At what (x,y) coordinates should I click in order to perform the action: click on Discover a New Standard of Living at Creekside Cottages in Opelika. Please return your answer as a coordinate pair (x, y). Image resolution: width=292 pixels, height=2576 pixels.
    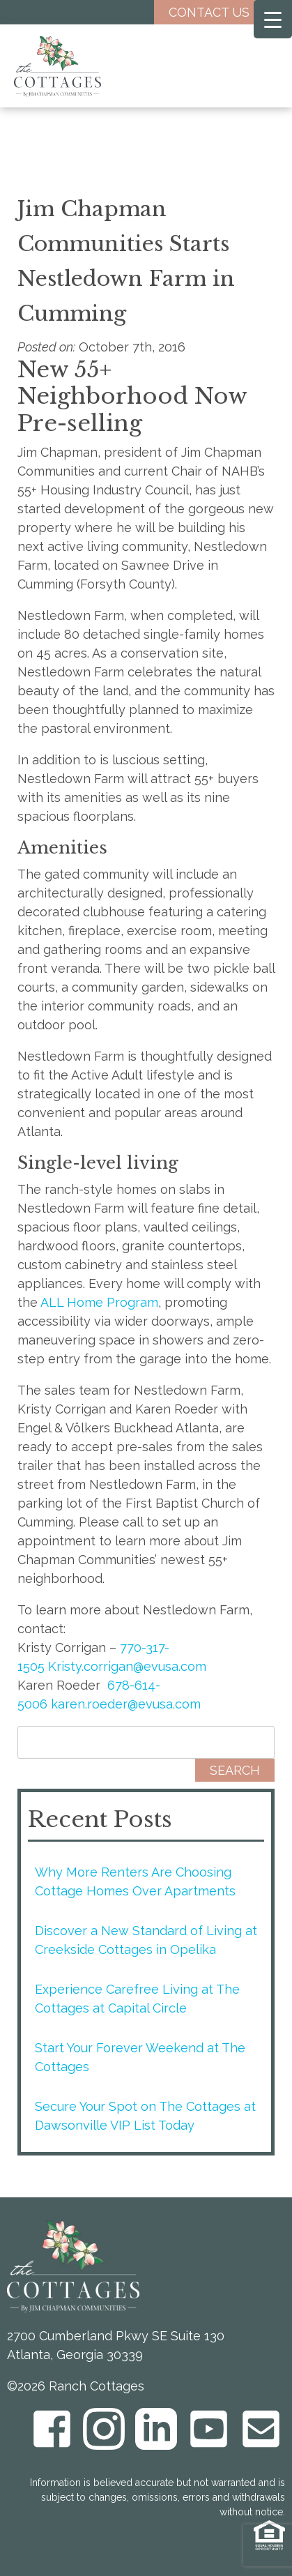
    Looking at the image, I should click on (146, 1940).